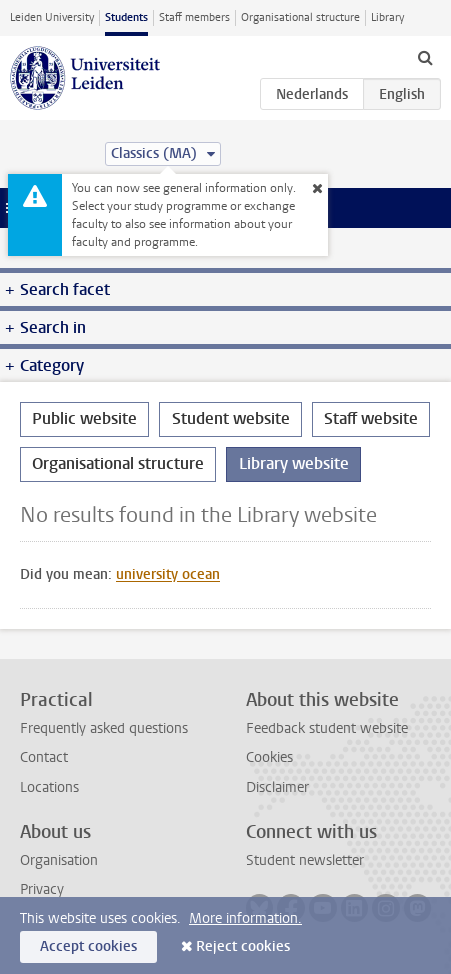 The image size is (451, 974). Describe the element at coordinates (49, 787) in the screenshot. I see `Locations` at that location.